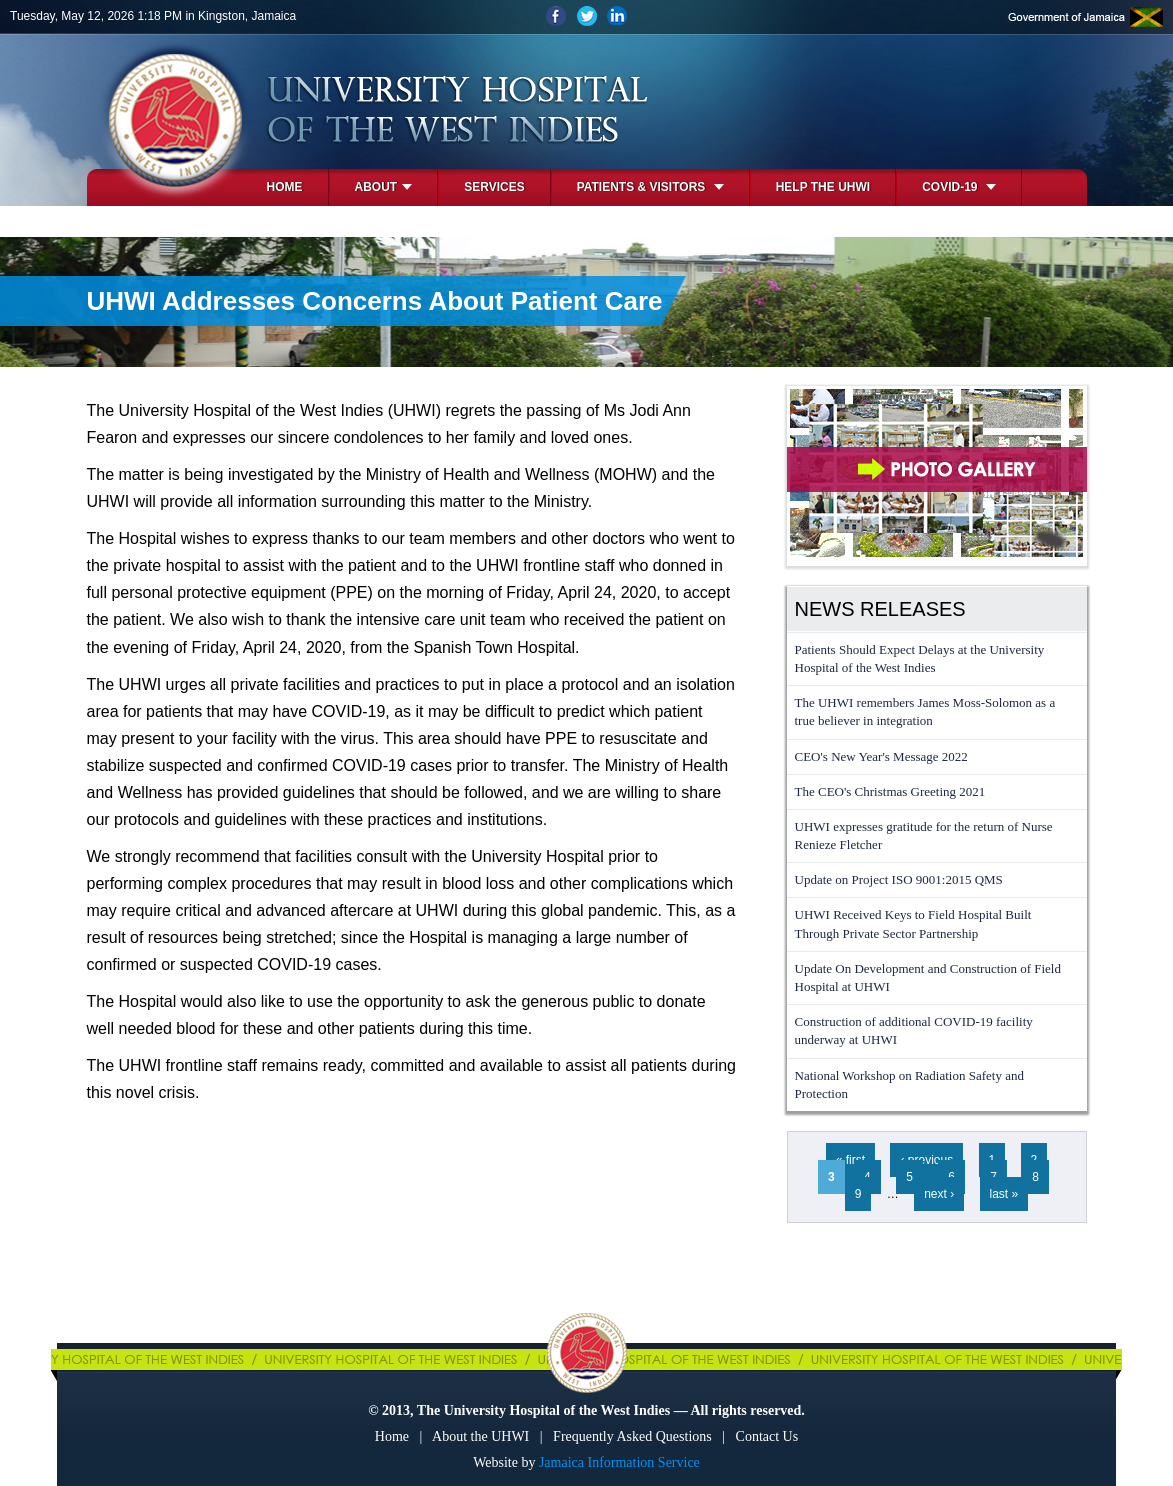 The image size is (1173, 1486). I want to click on News Releases, so click(880, 609).